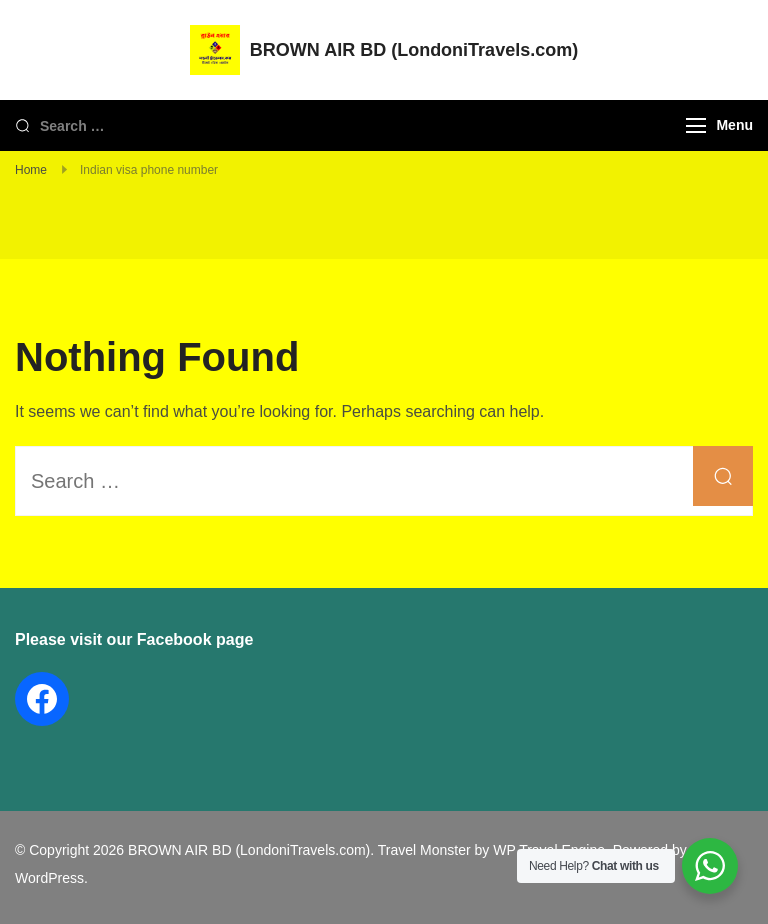  Describe the element at coordinates (696, 125) in the screenshot. I see `[Menu]` at that location.